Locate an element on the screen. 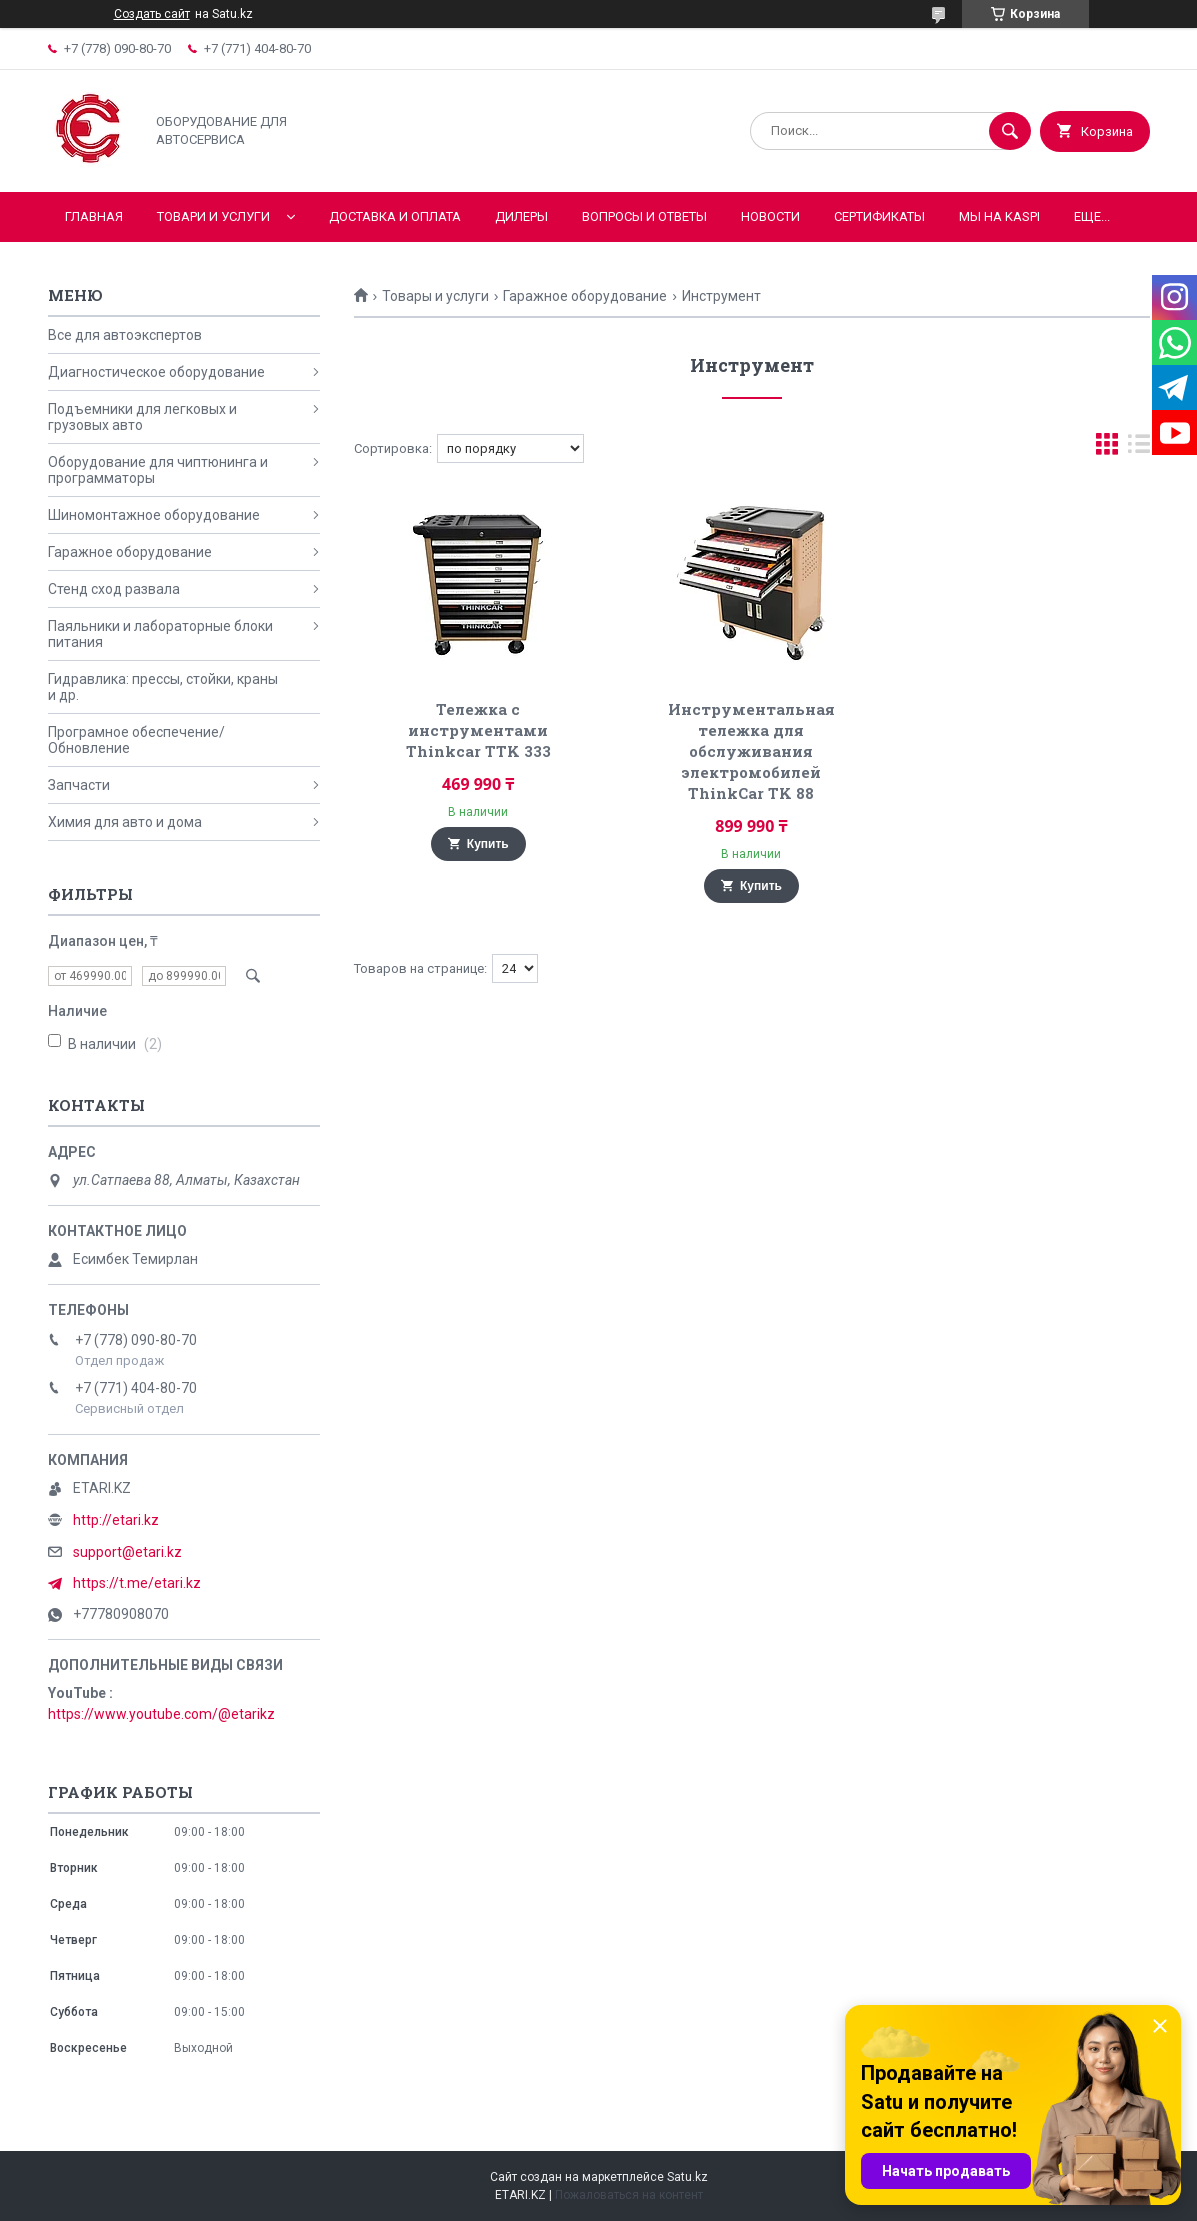 The height and width of the screenshot is (2221, 1197). Шиномонтажное оборудование is located at coordinates (154, 515).